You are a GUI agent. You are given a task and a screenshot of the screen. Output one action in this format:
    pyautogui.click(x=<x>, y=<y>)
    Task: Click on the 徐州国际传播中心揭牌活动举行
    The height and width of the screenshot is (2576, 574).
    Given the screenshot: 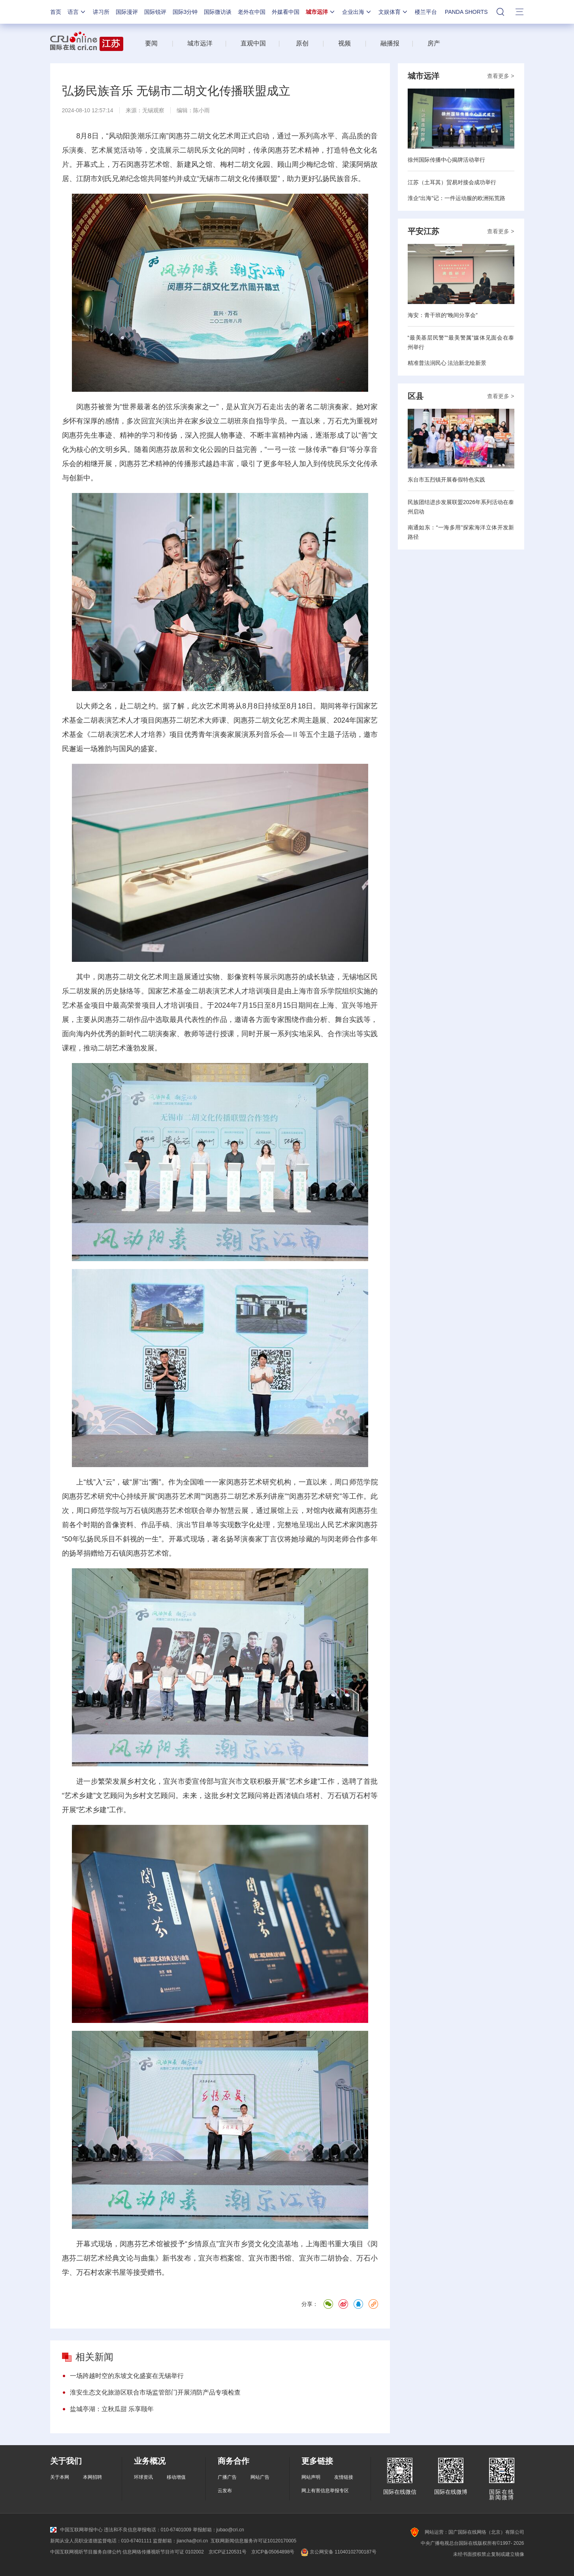 What is the action you would take?
    pyautogui.click(x=446, y=160)
    